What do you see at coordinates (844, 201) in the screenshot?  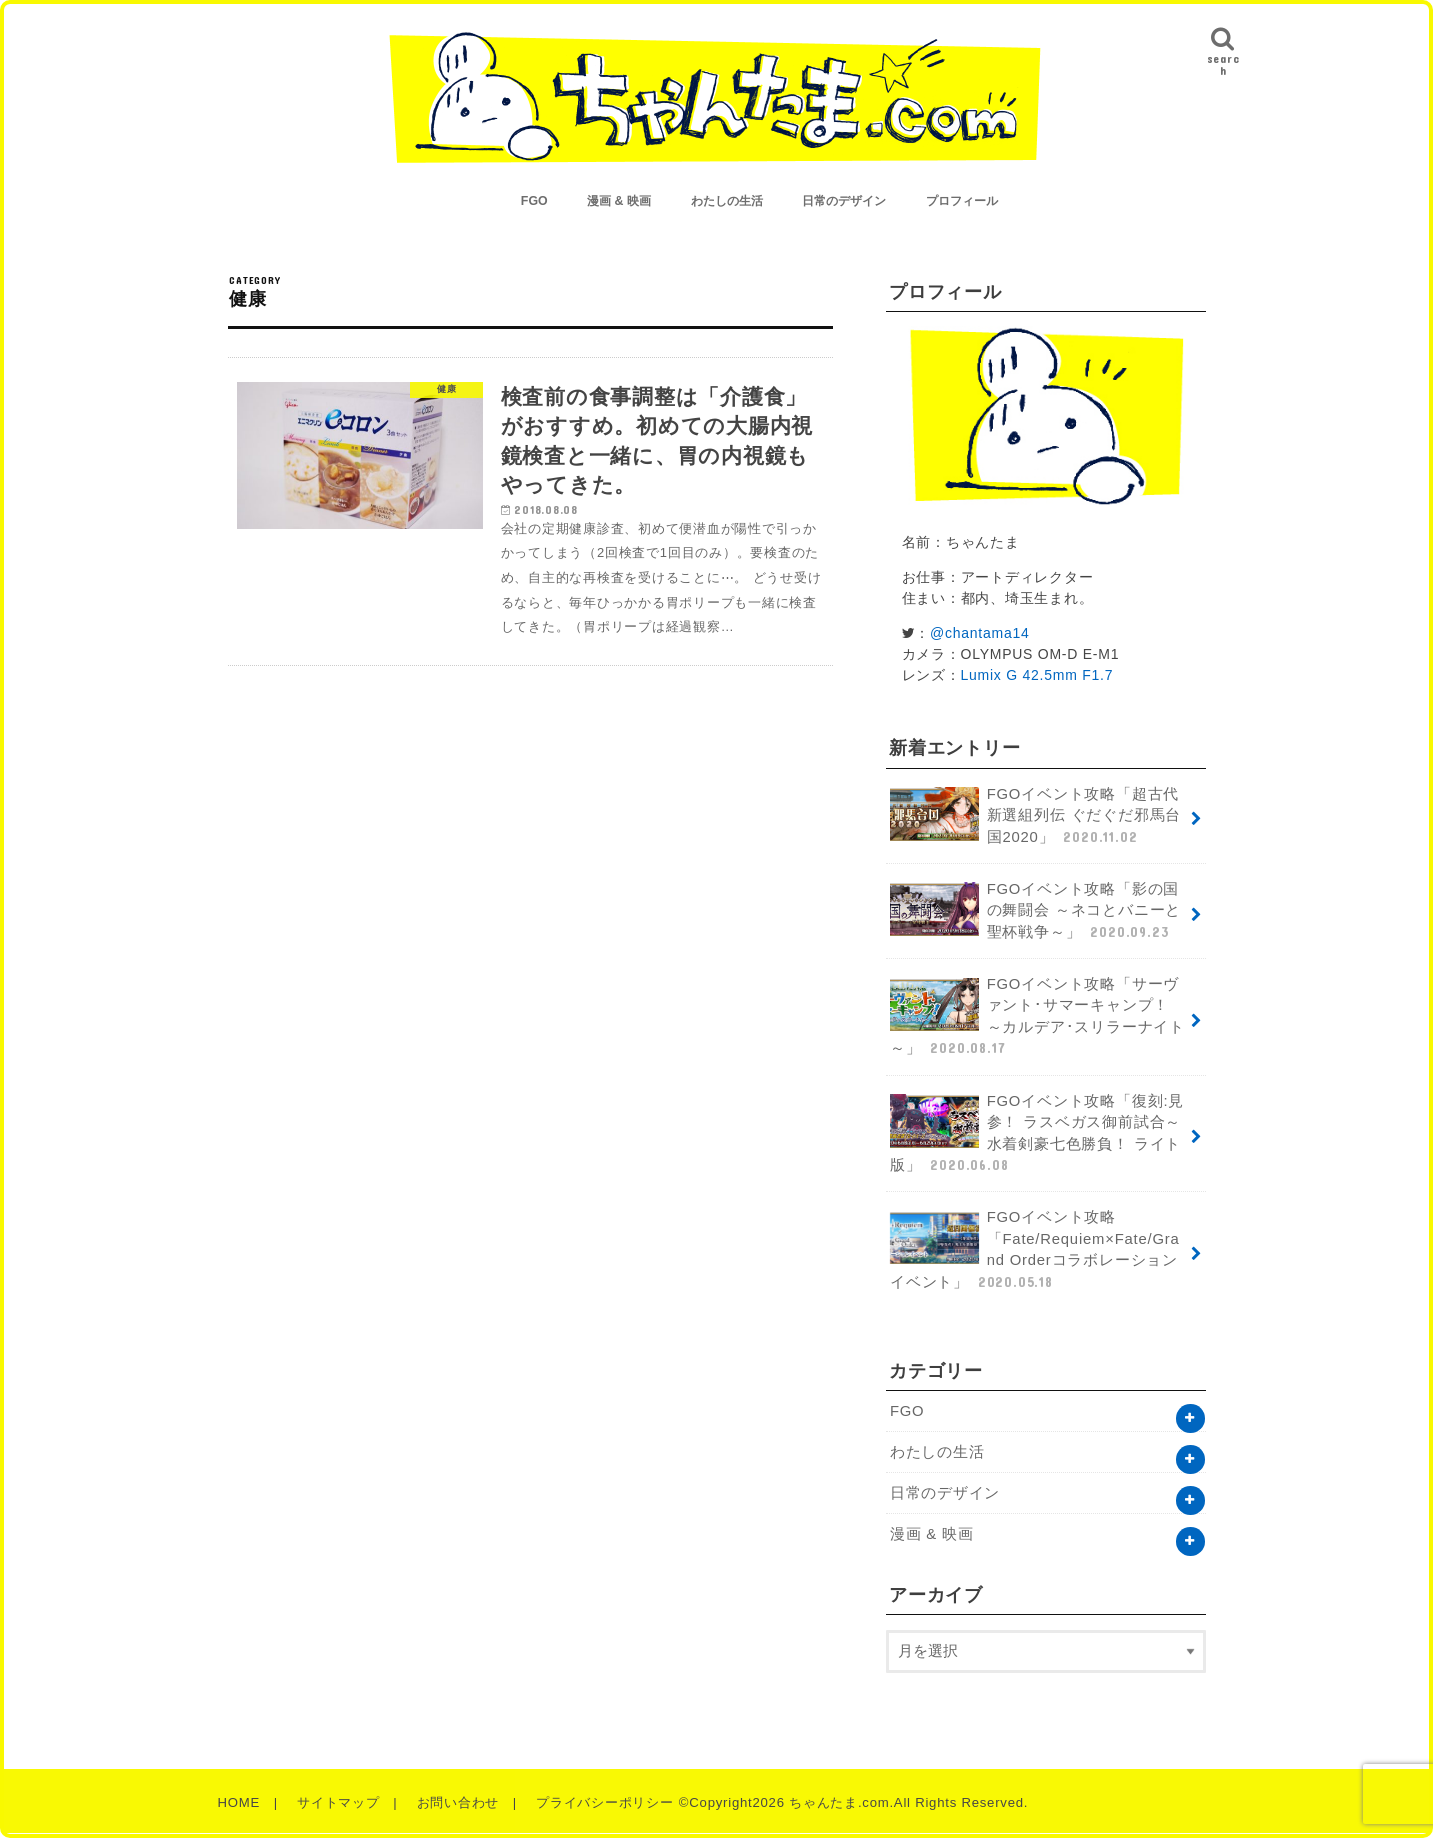 I see `日常のデザイン` at bounding box center [844, 201].